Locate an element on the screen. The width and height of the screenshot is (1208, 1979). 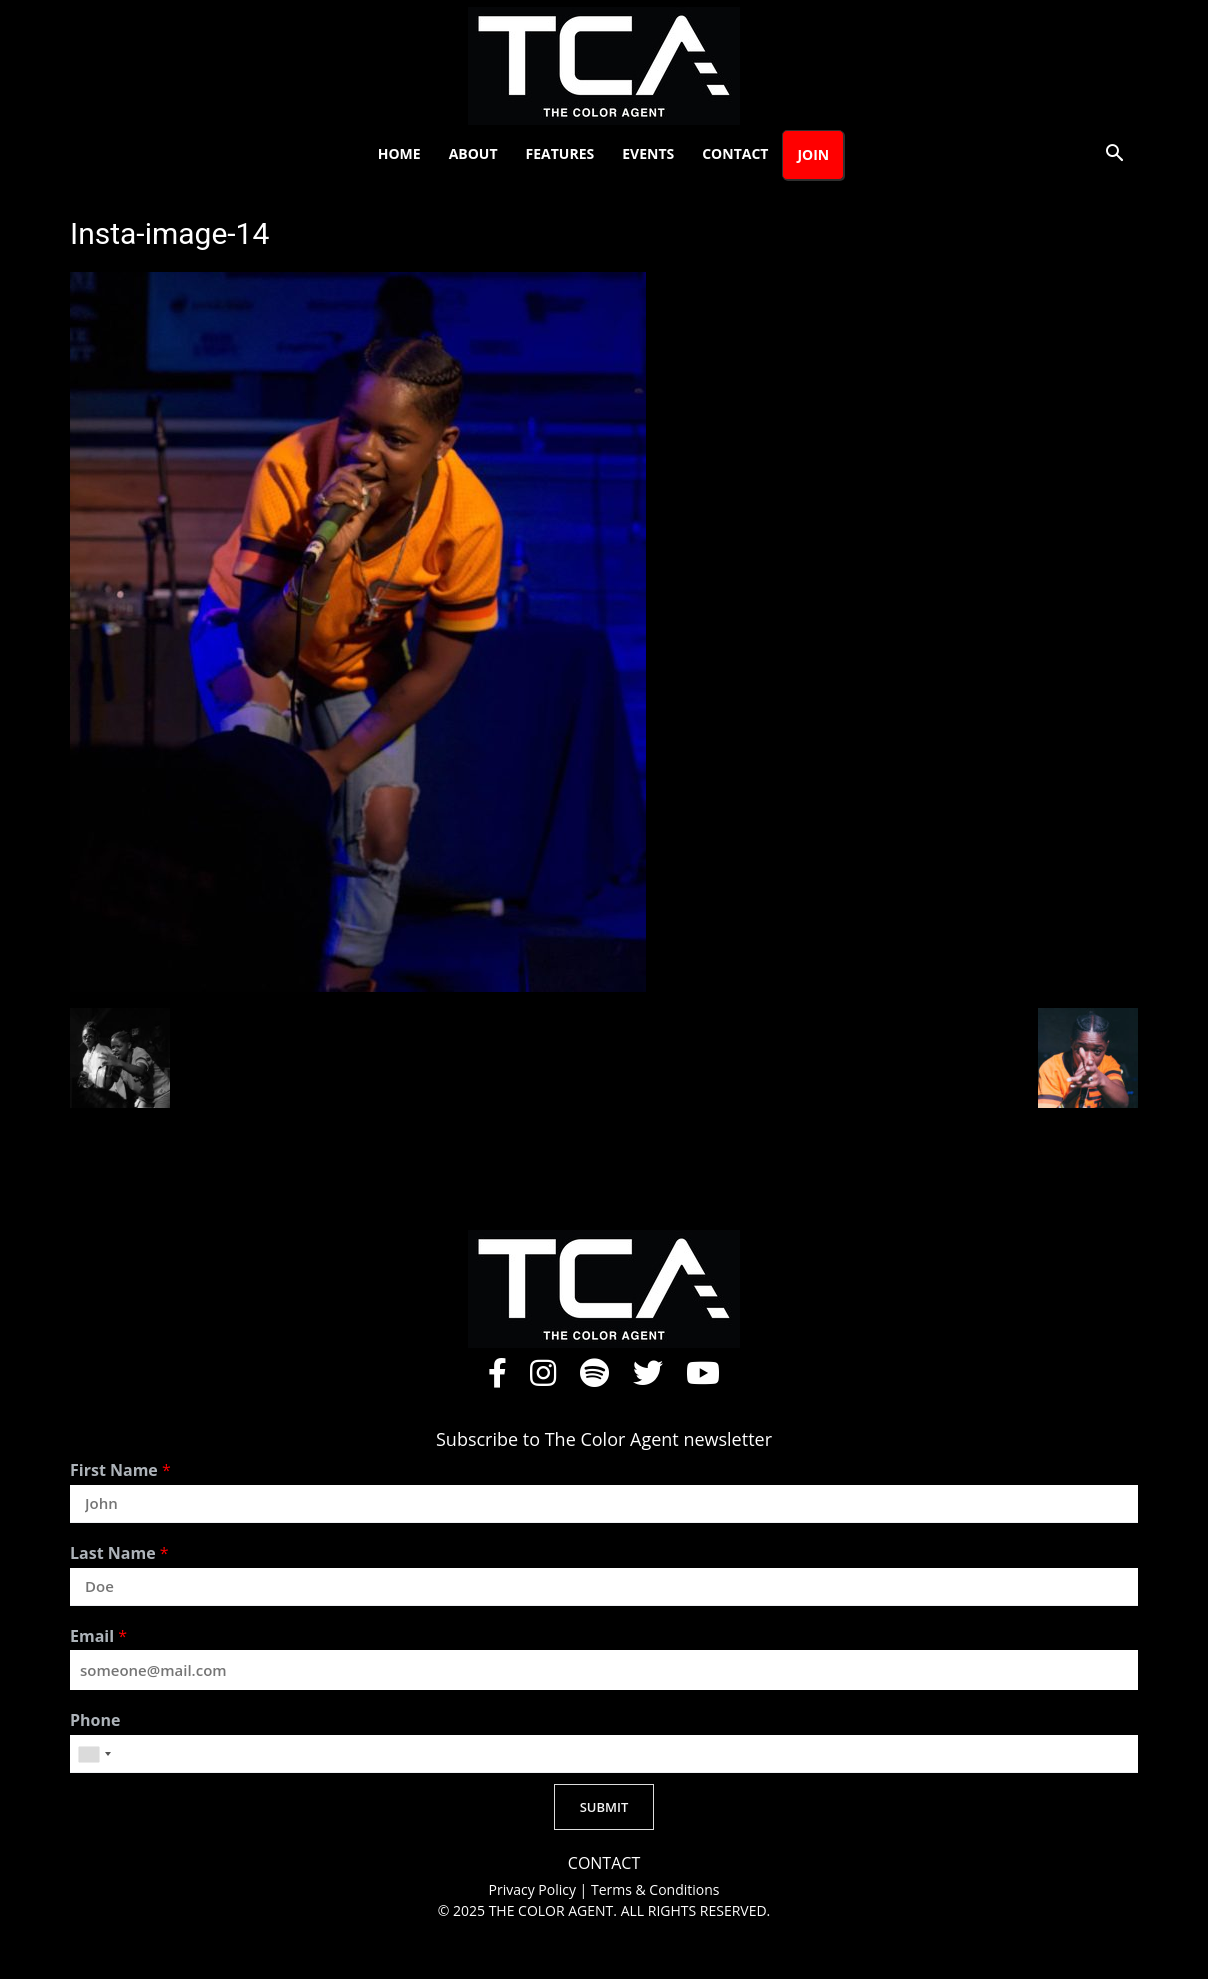
Phone is located at coordinates (95, 1720).